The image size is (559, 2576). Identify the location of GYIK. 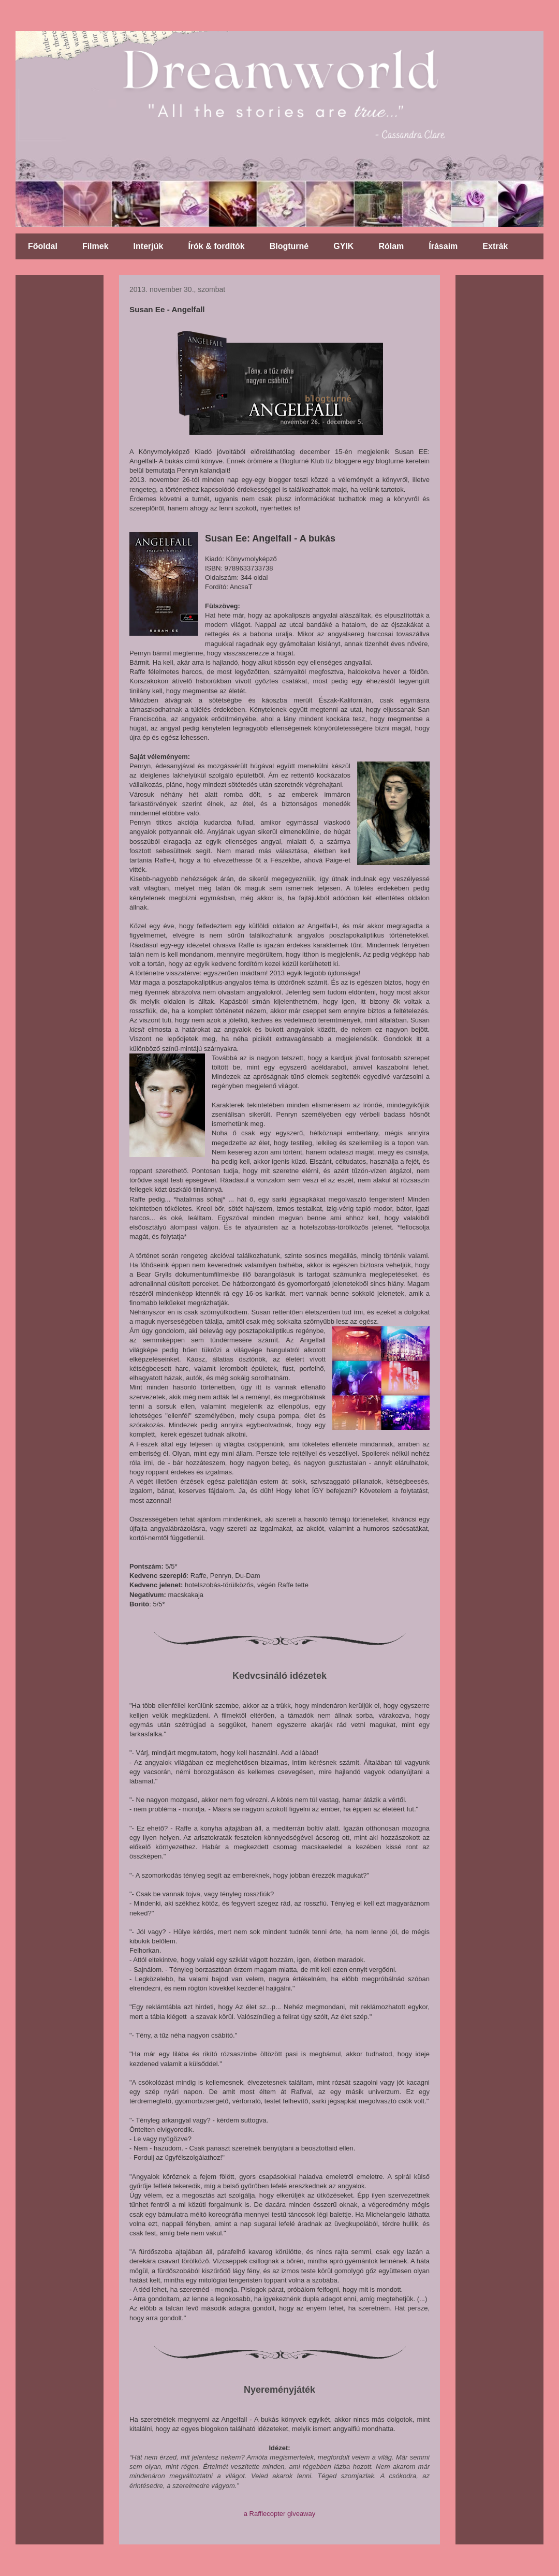
(343, 246).